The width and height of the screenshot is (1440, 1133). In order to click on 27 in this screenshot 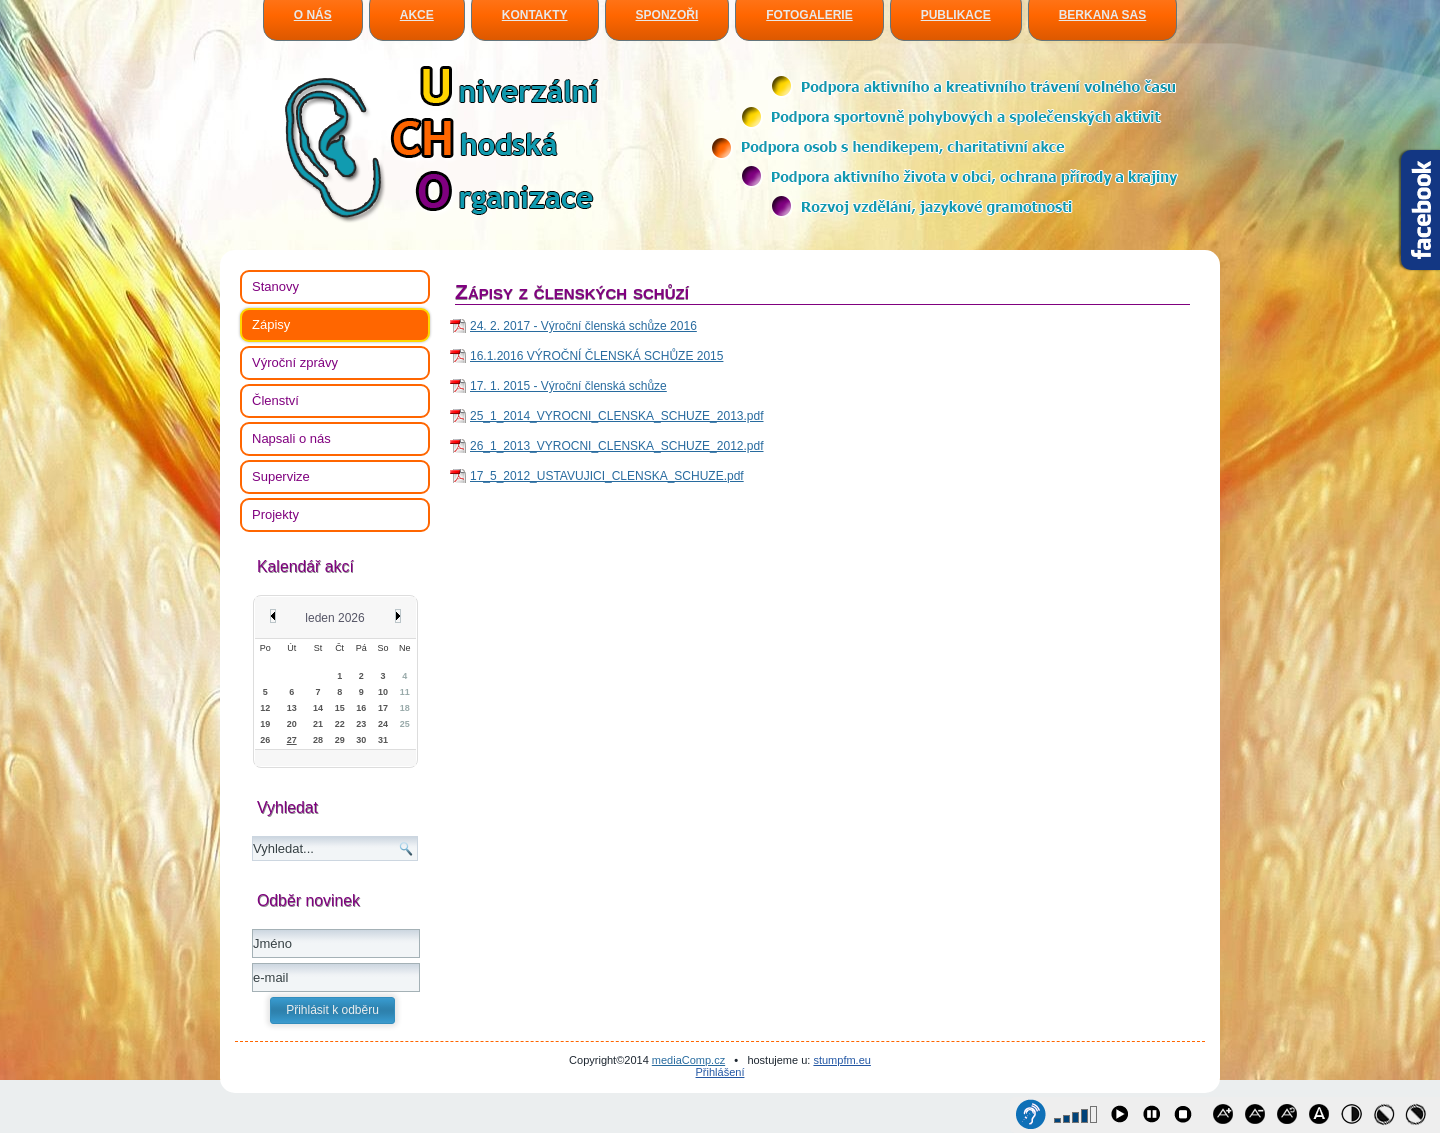, I will do `click(292, 740)`.